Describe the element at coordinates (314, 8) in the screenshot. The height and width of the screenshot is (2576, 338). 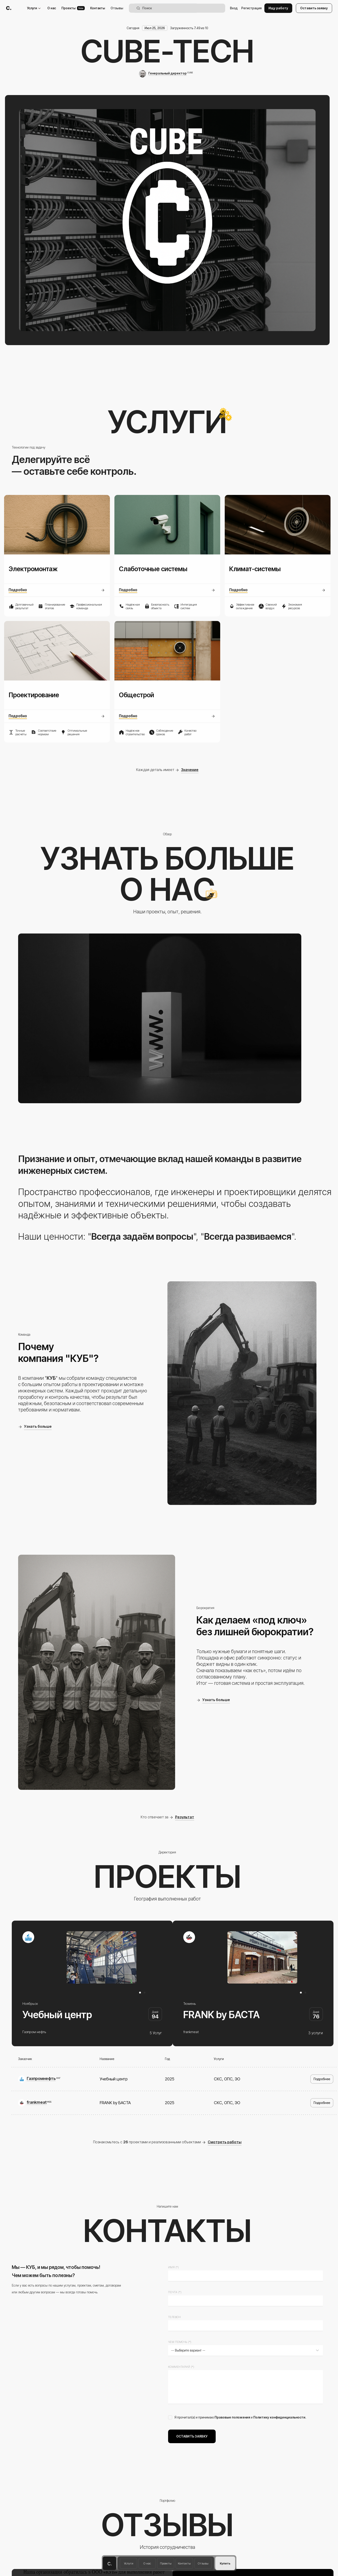
I see `Оставить заявку` at that location.